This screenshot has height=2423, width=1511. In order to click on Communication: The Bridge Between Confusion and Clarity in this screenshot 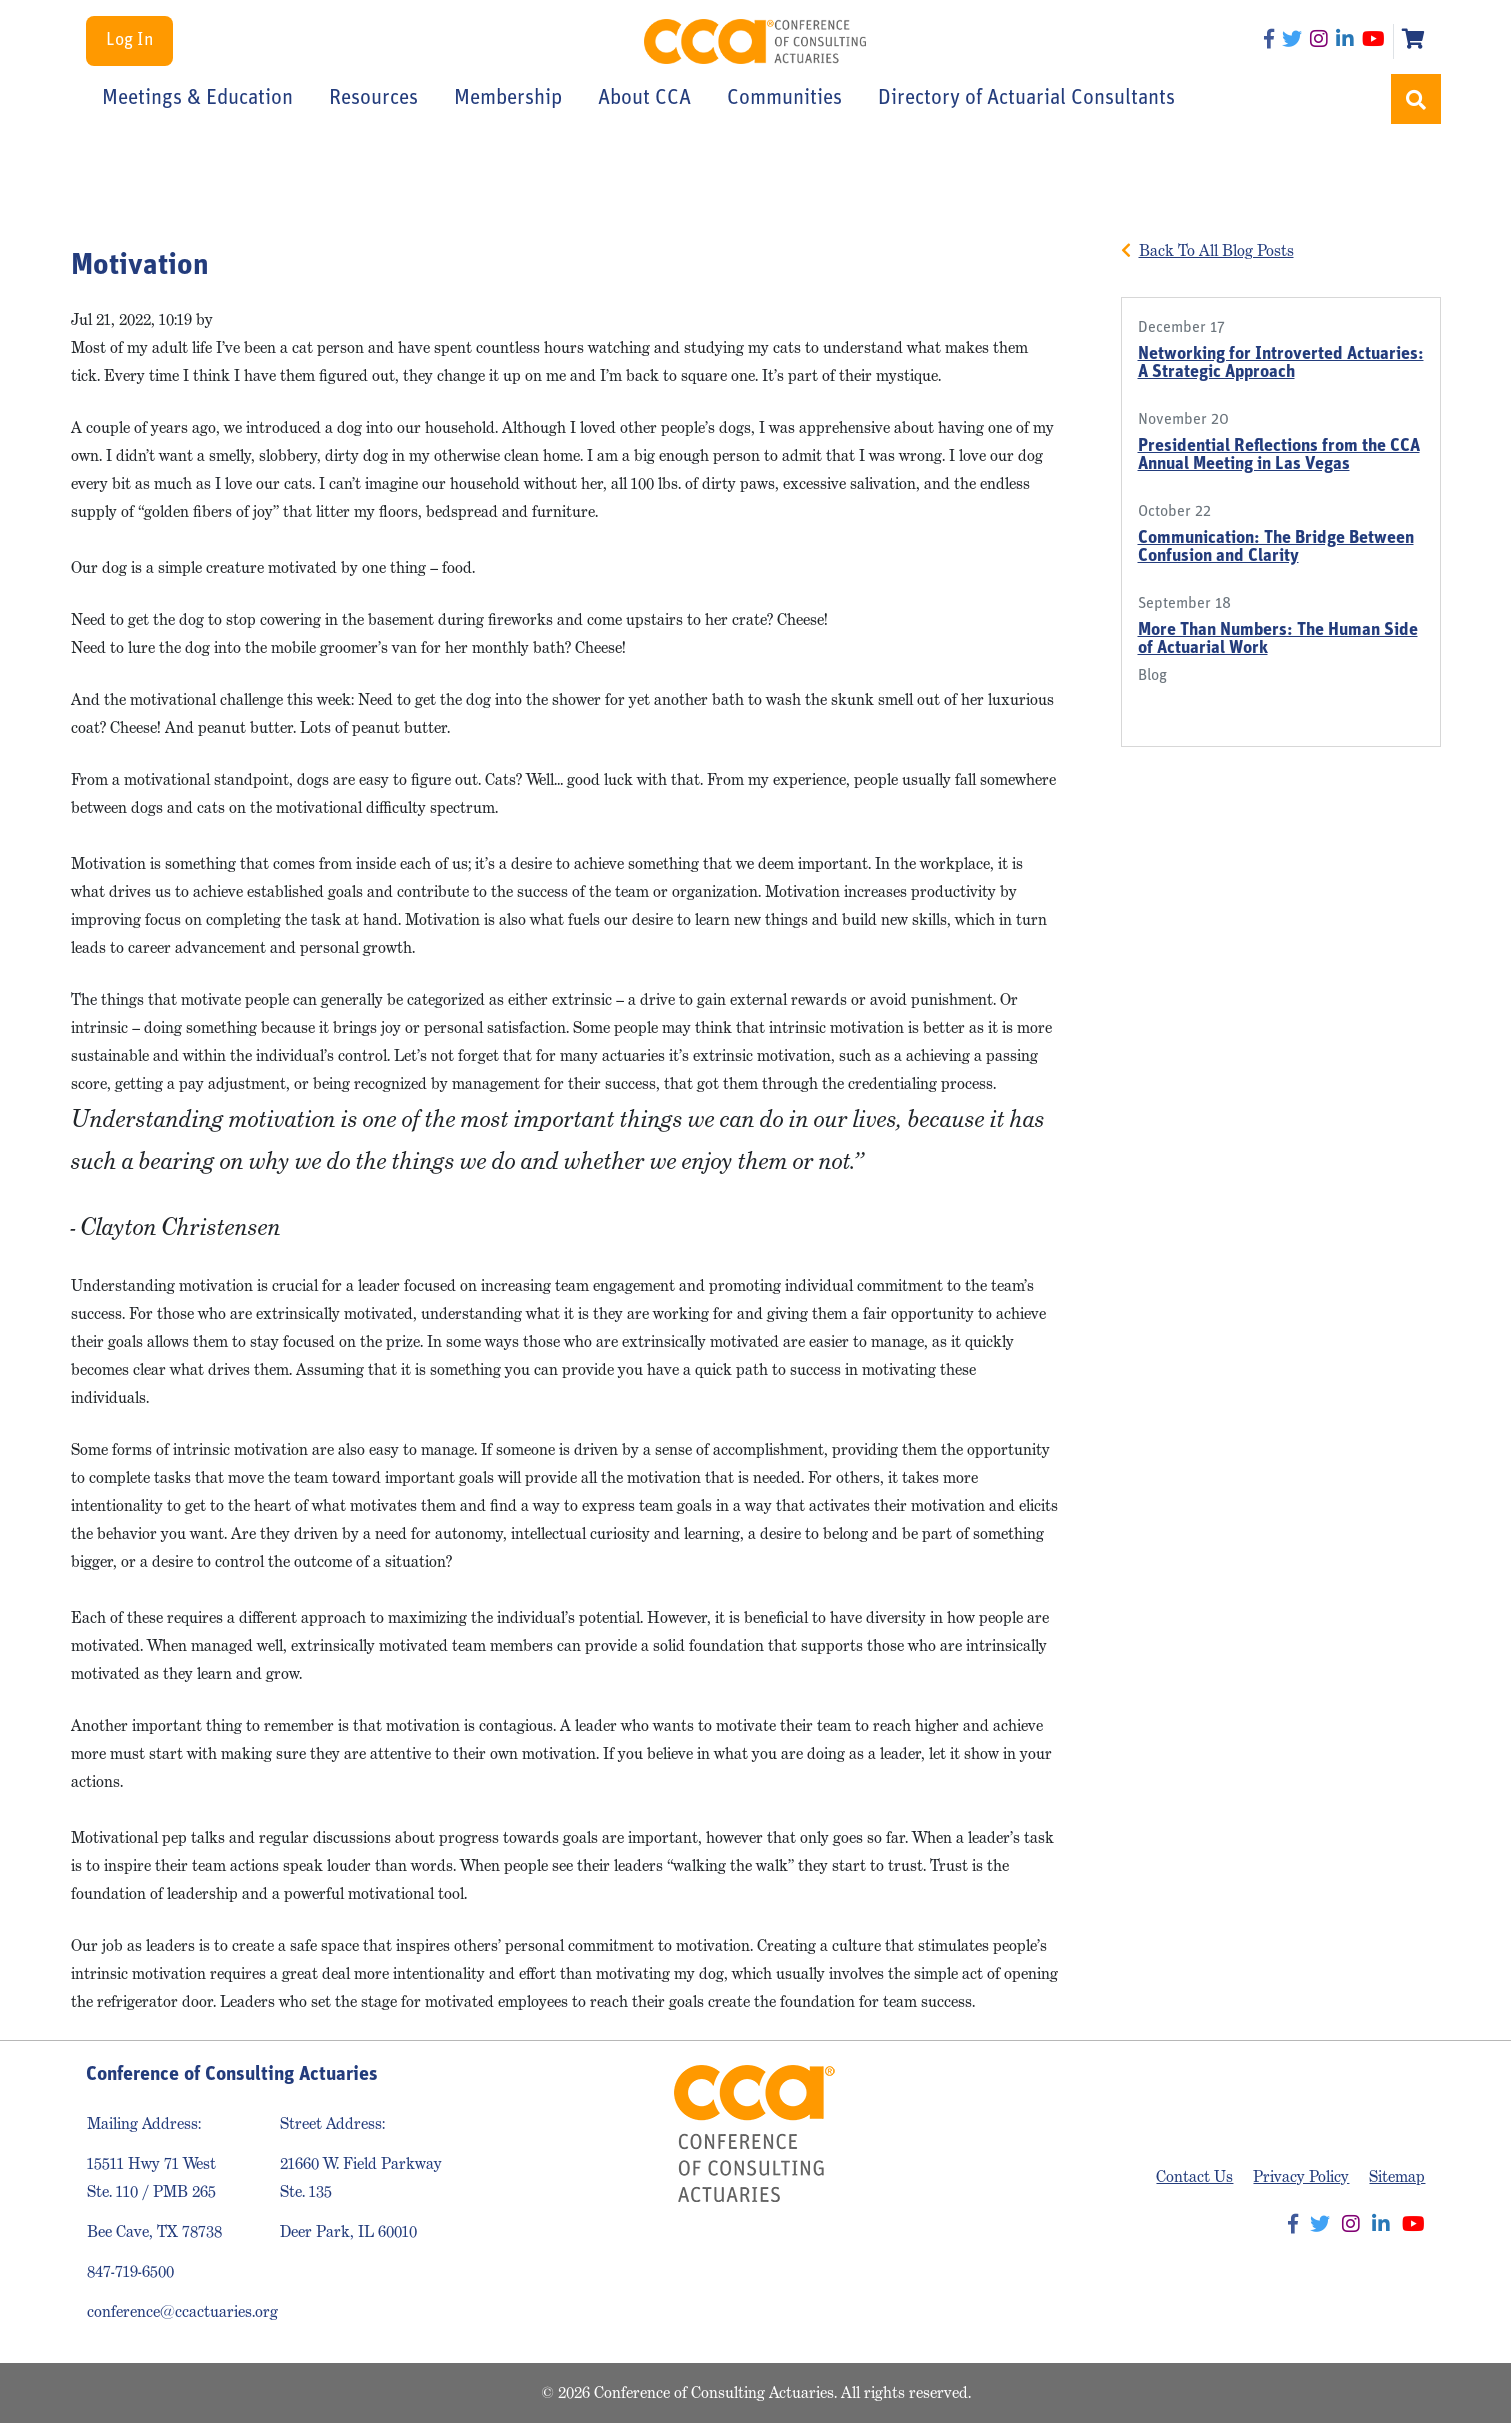, I will do `click(1276, 547)`.